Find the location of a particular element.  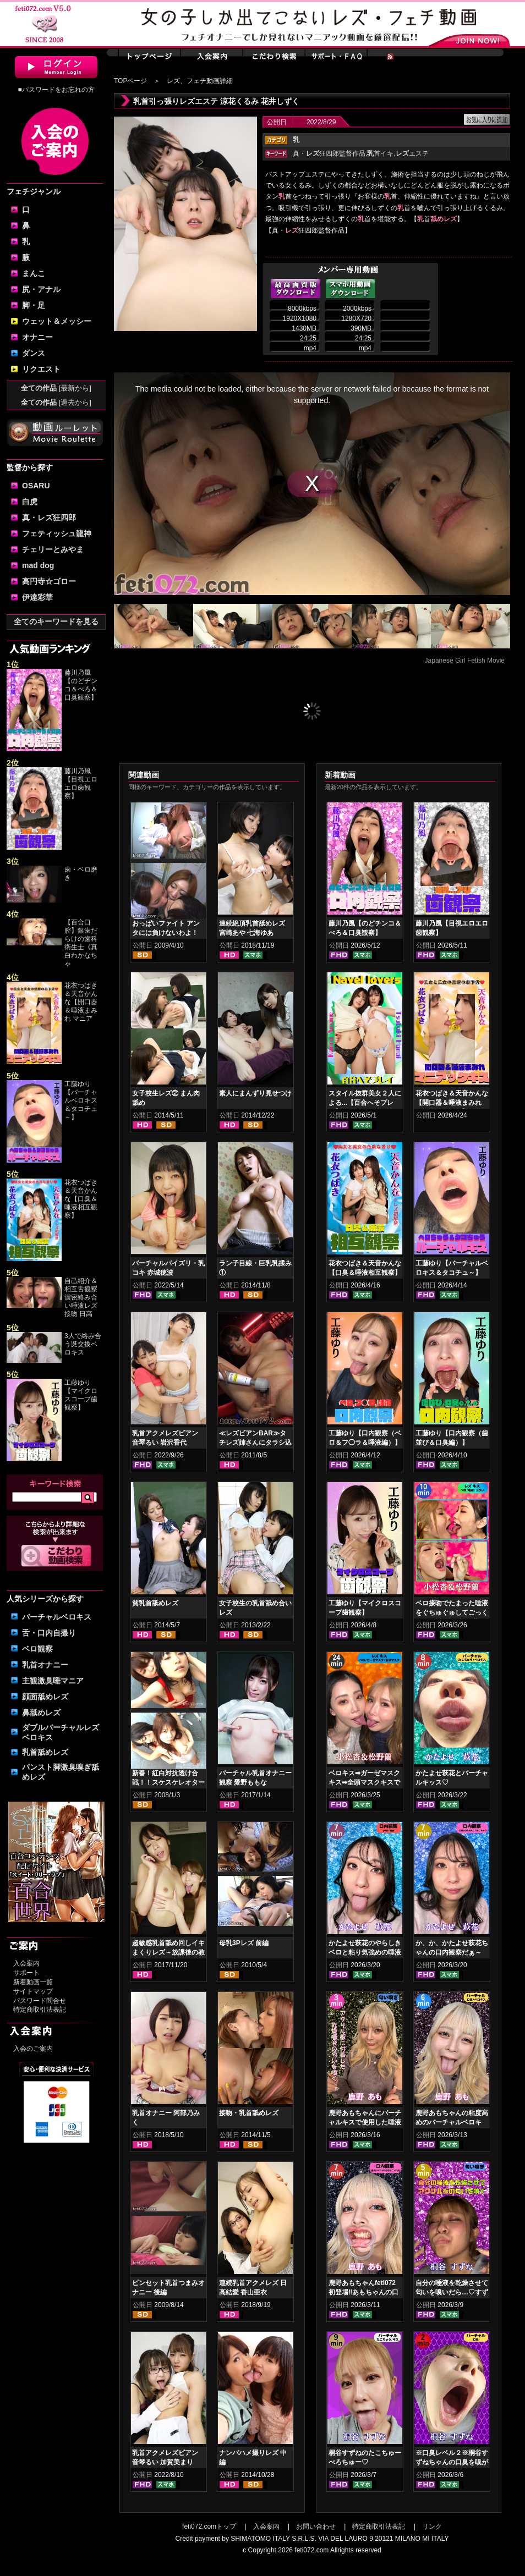

尻・アナル is located at coordinates (41, 289).